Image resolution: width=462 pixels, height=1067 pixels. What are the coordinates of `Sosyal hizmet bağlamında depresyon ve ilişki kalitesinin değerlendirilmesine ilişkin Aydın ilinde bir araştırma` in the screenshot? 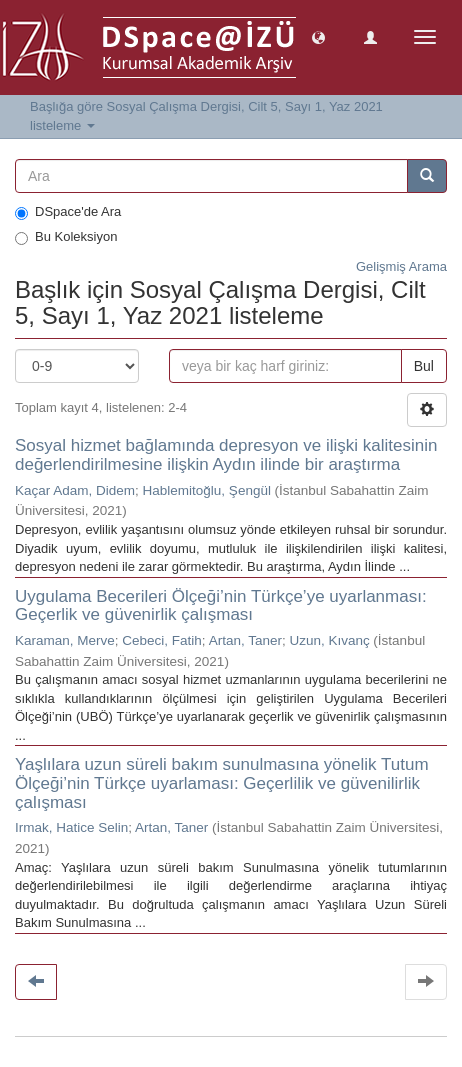 It's located at (226, 455).